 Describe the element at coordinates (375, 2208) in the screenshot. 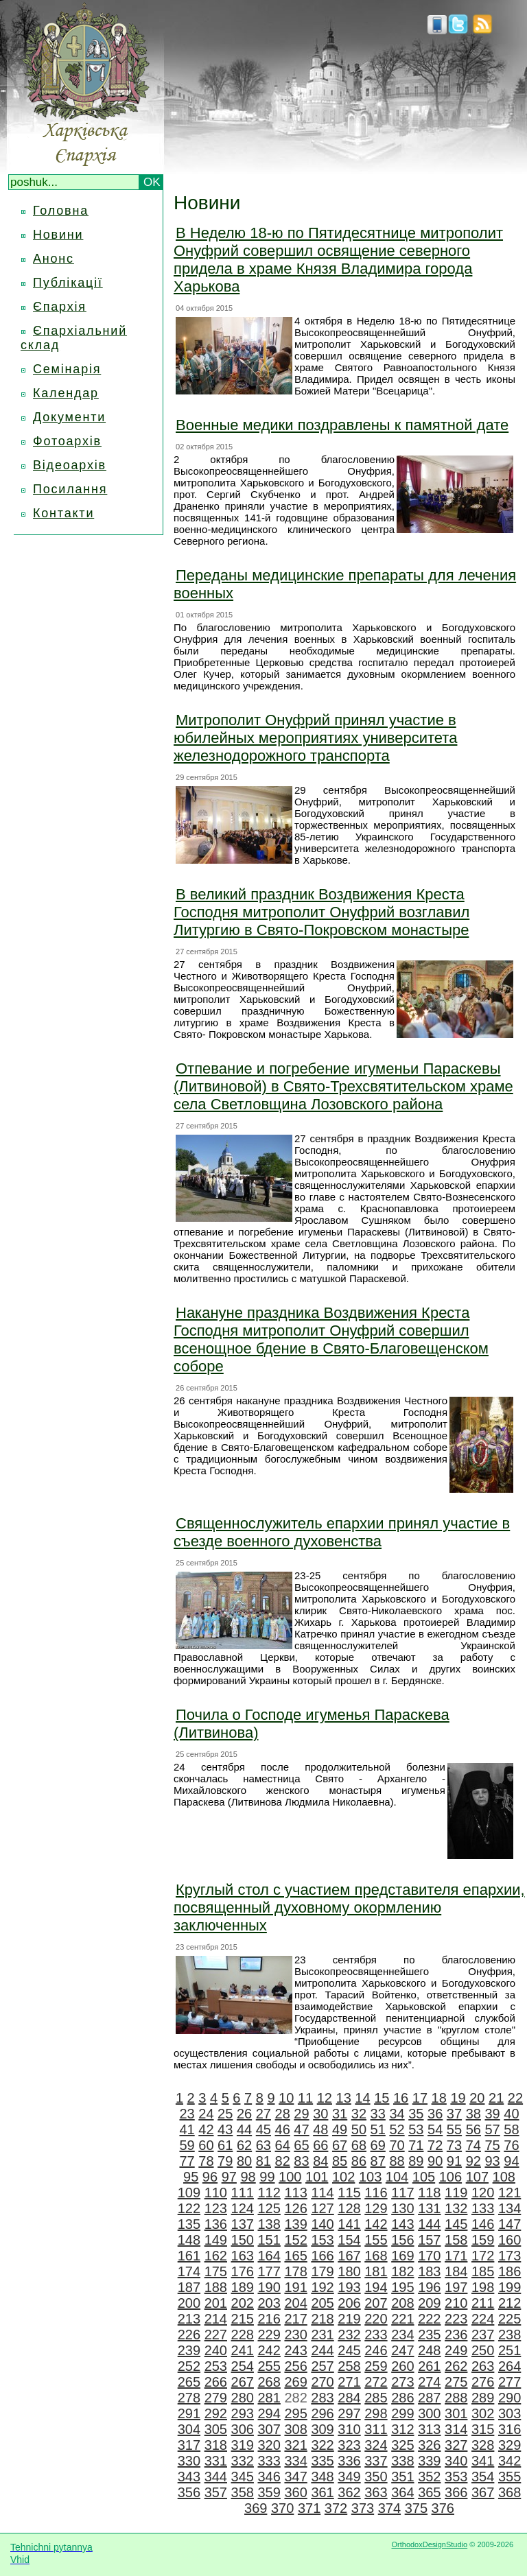

I see `129` at that location.